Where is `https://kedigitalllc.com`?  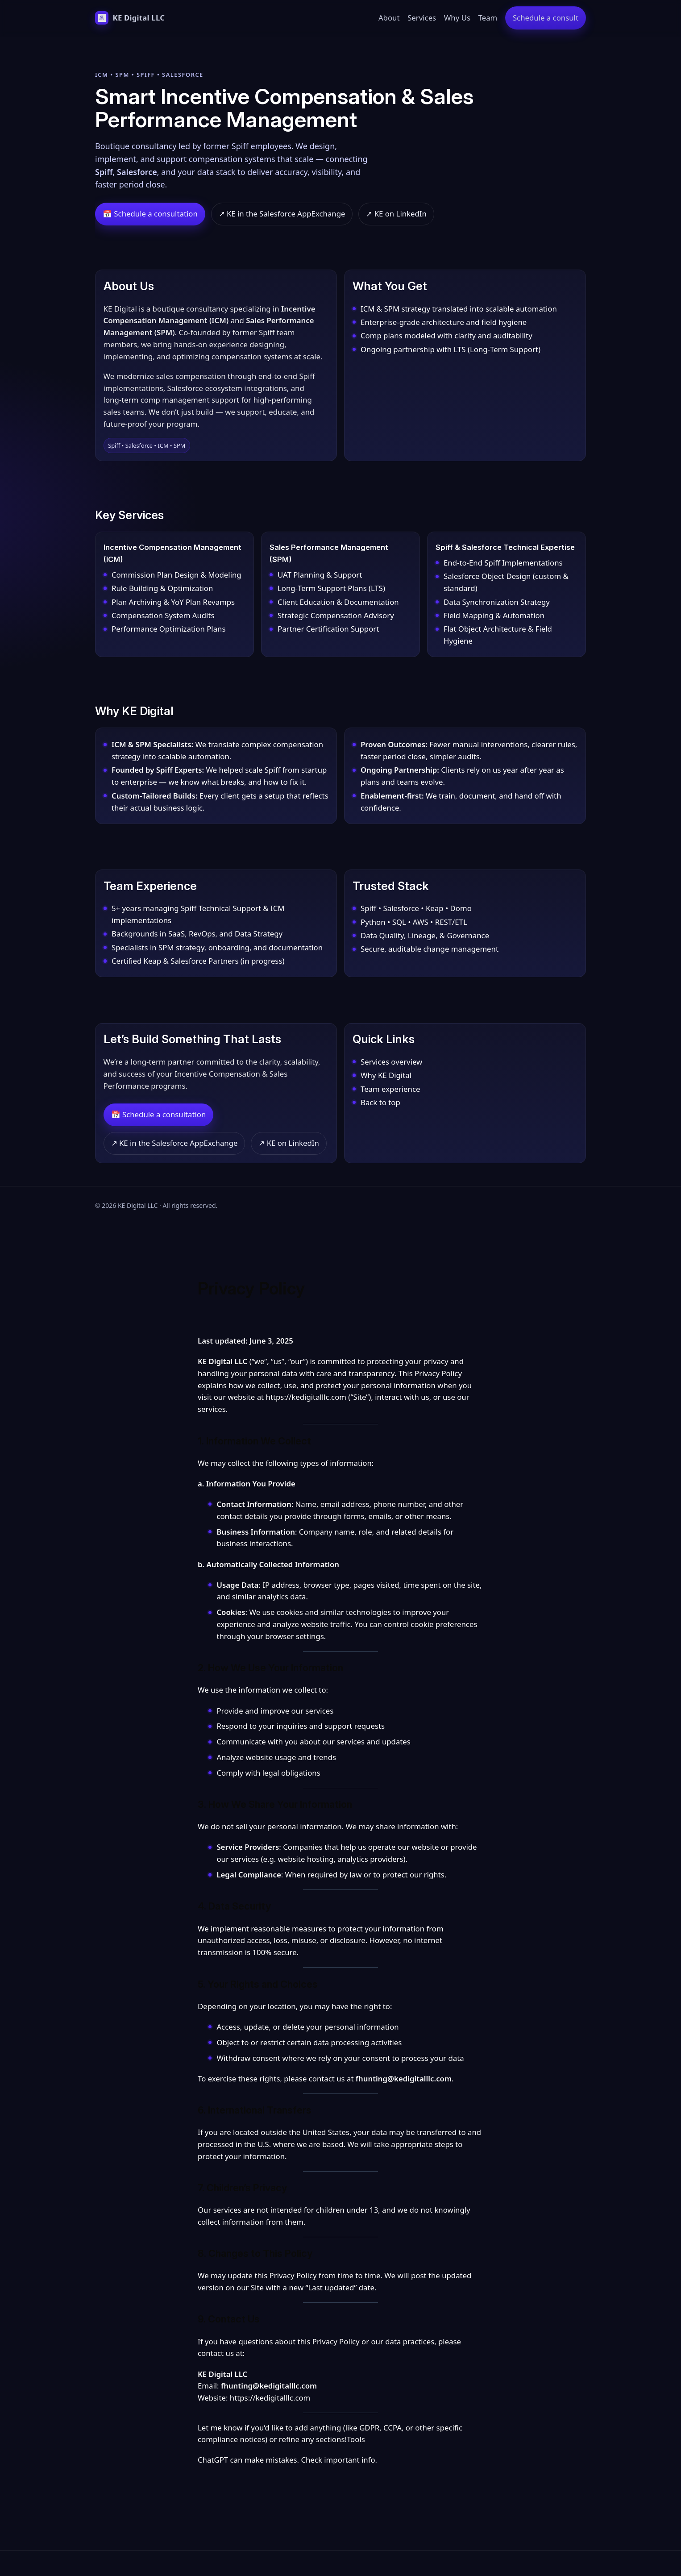 https://kedigitalllc.com is located at coordinates (306, 1397).